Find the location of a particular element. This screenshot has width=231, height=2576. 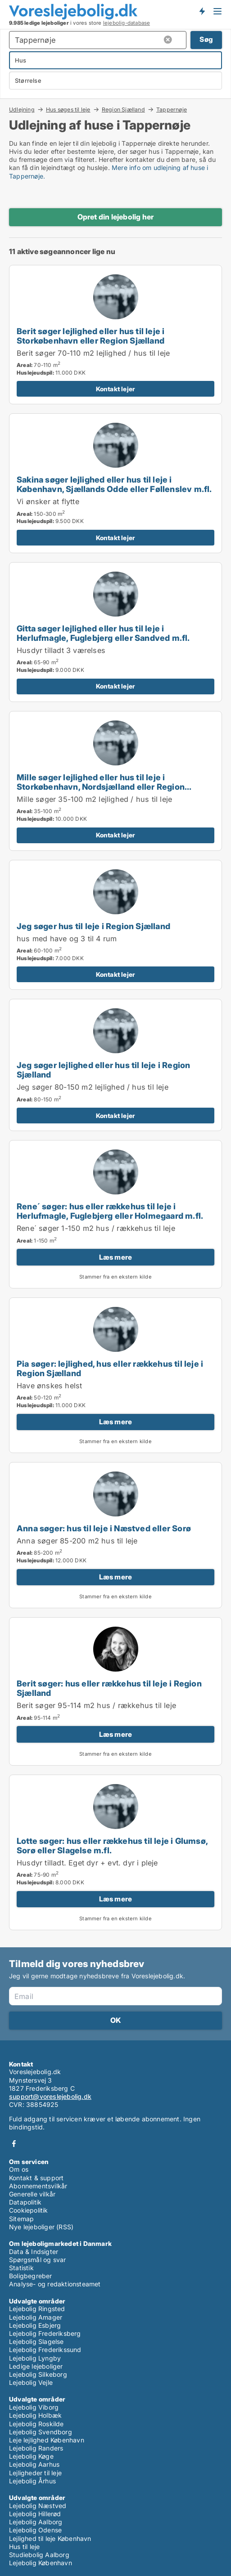

Udlejning is located at coordinates (22, 109).